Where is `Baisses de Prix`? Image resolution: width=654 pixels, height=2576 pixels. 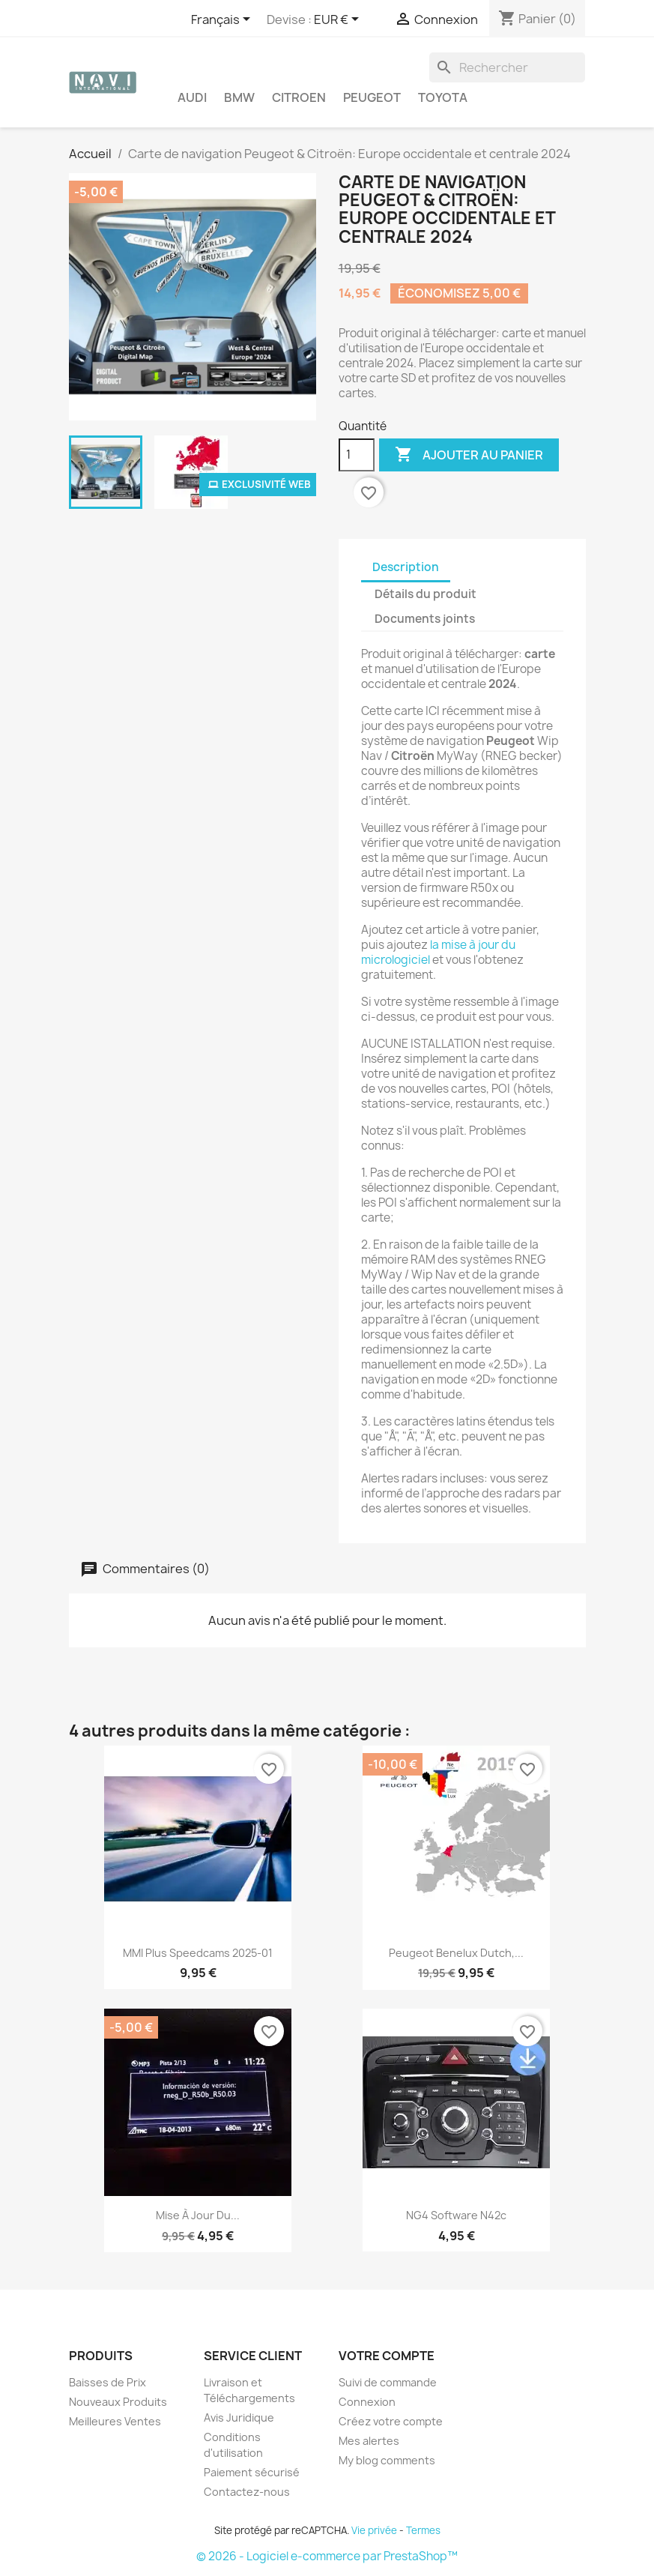
Baisses de Prix is located at coordinates (107, 2382).